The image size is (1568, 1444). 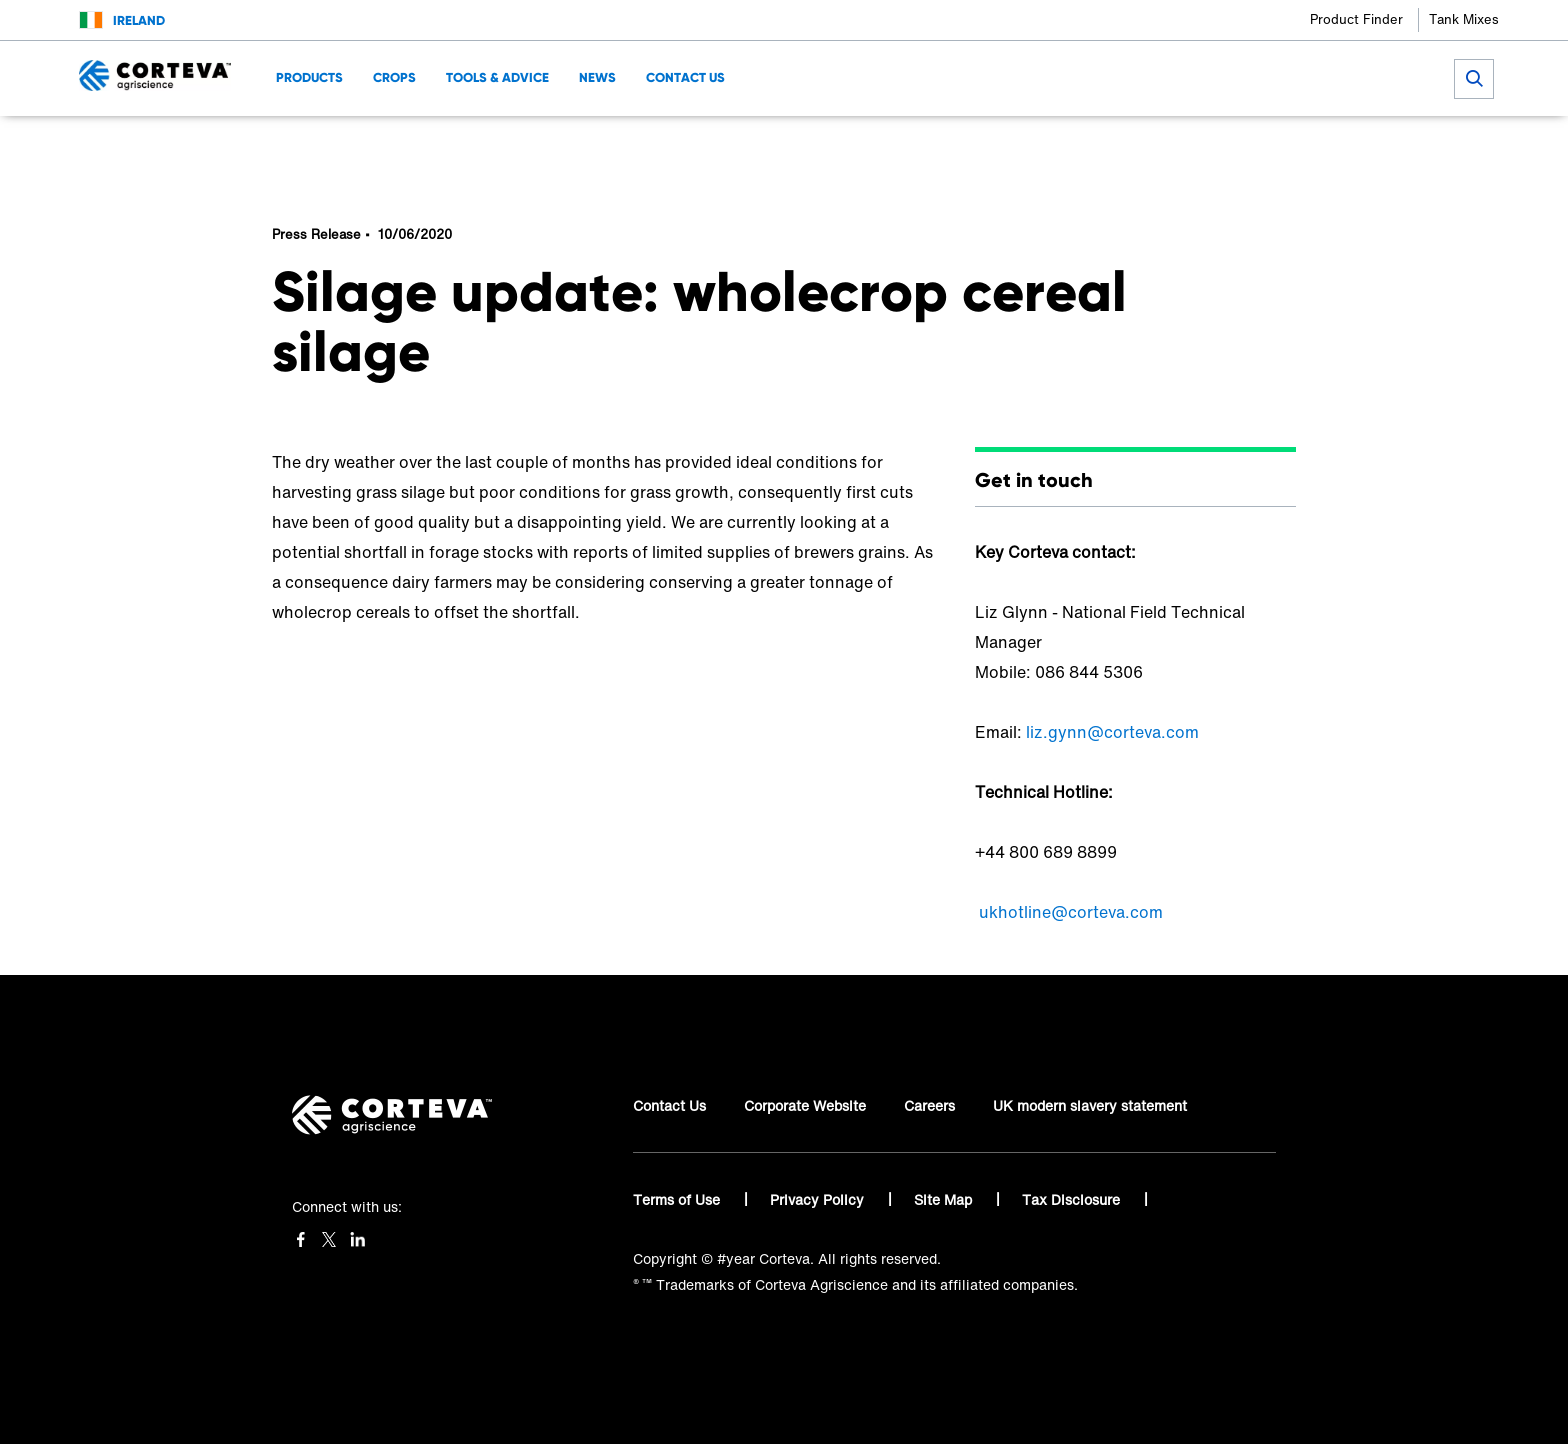 I want to click on Corporate Website, so click(x=805, y=1105).